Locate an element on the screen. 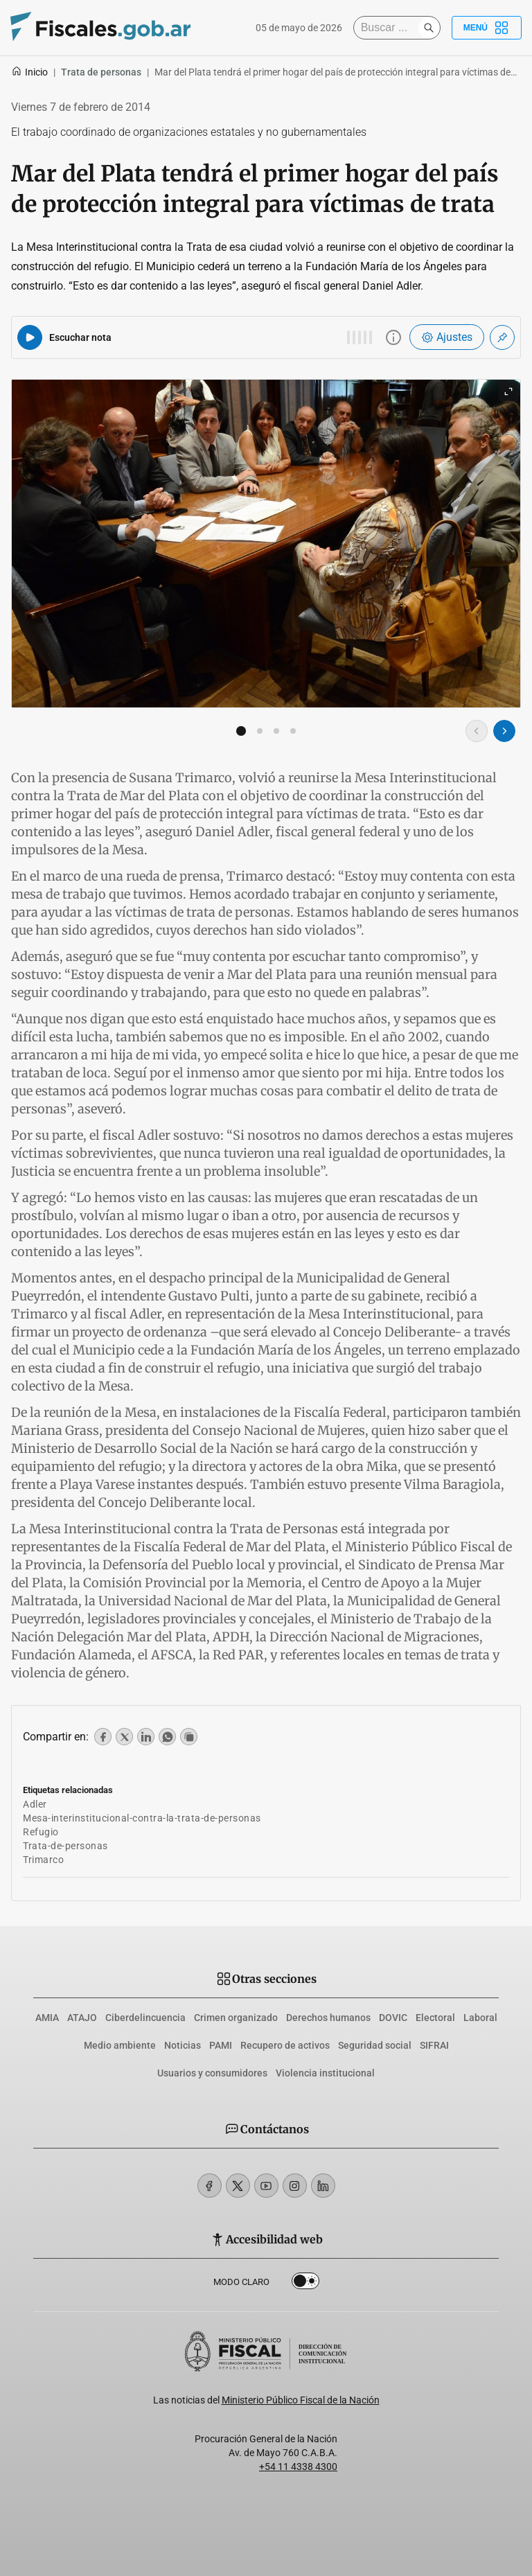 This screenshot has width=532, height=2576. [Imagen siguiente] is located at coordinates (504, 731).